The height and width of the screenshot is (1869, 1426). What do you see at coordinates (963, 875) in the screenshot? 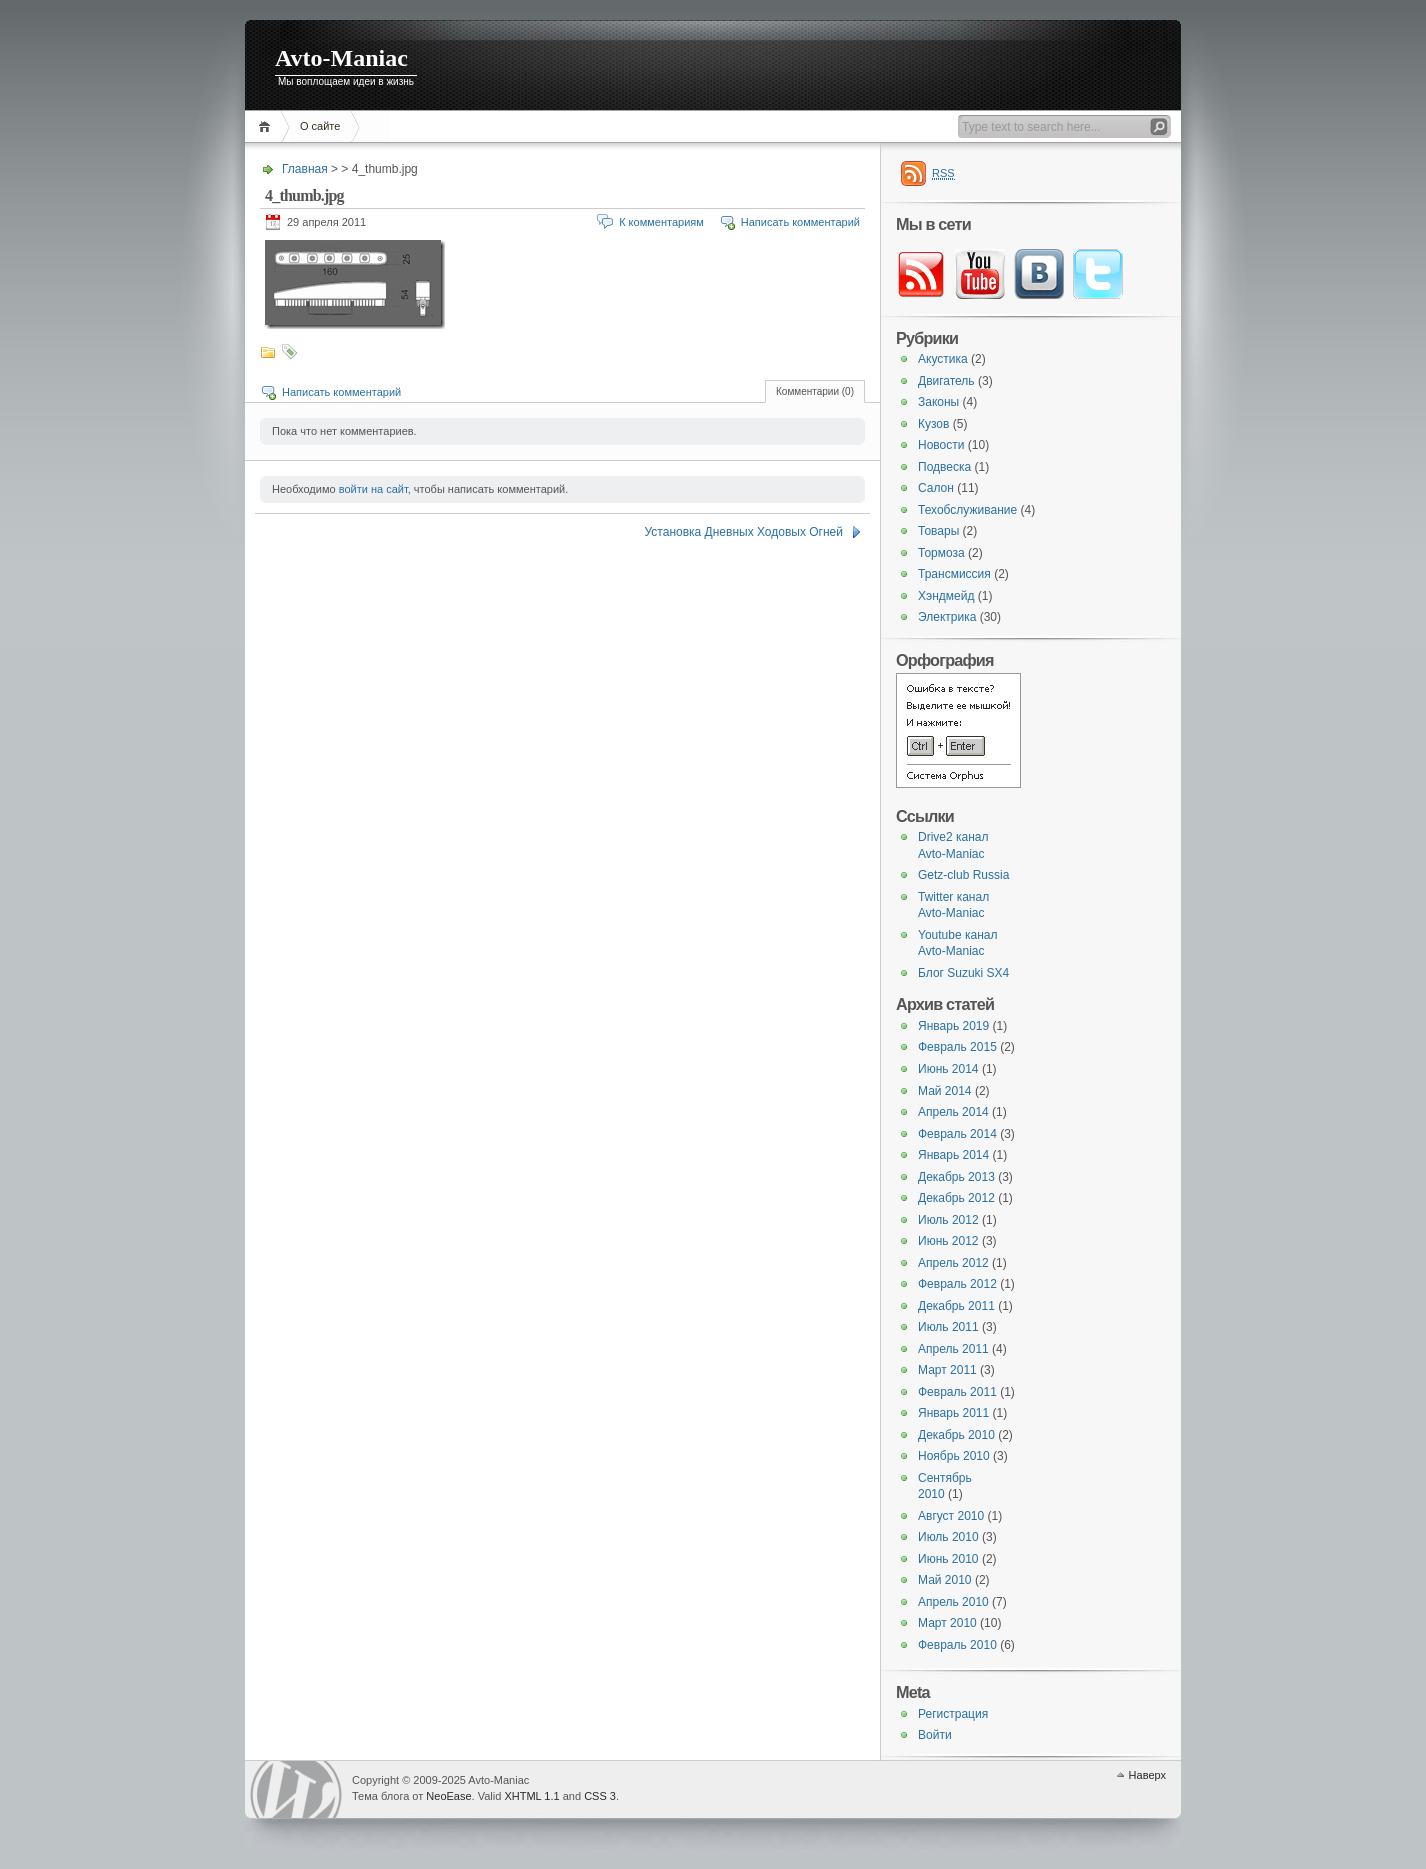
I see `Getz-club Russia` at bounding box center [963, 875].